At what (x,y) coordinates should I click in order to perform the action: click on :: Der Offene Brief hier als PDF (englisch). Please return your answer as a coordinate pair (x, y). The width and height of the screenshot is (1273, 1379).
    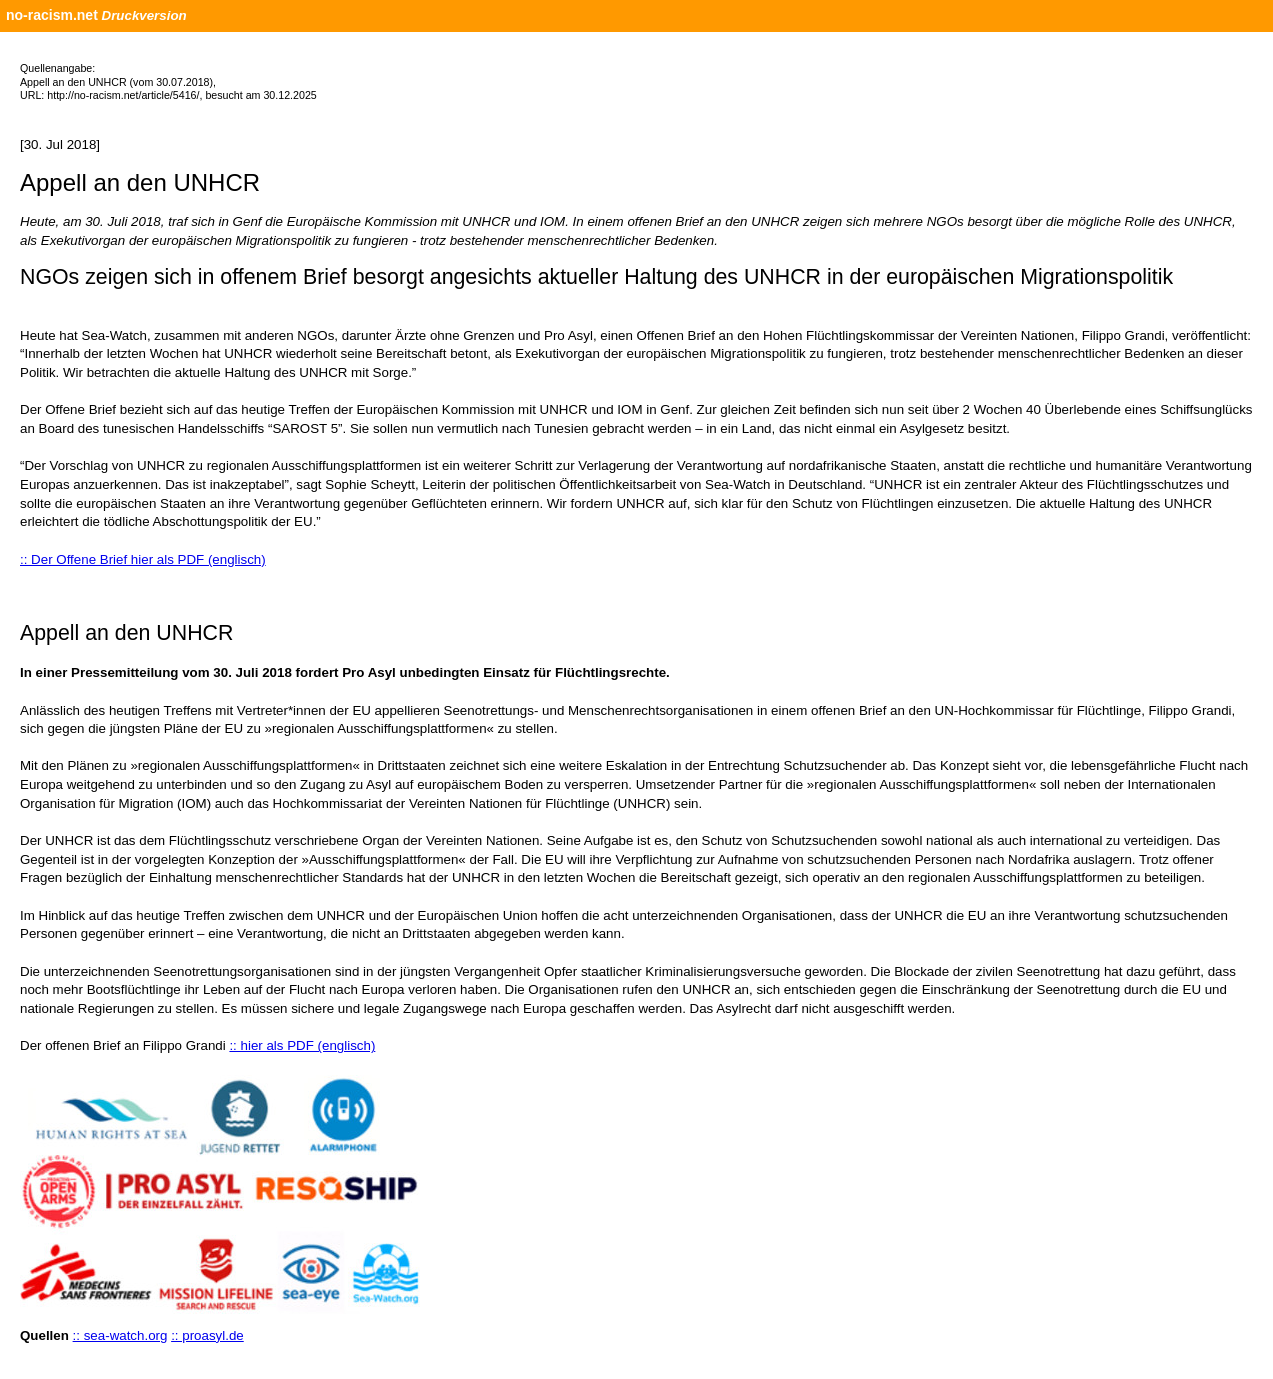
    Looking at the image, I should click on (143, 559).